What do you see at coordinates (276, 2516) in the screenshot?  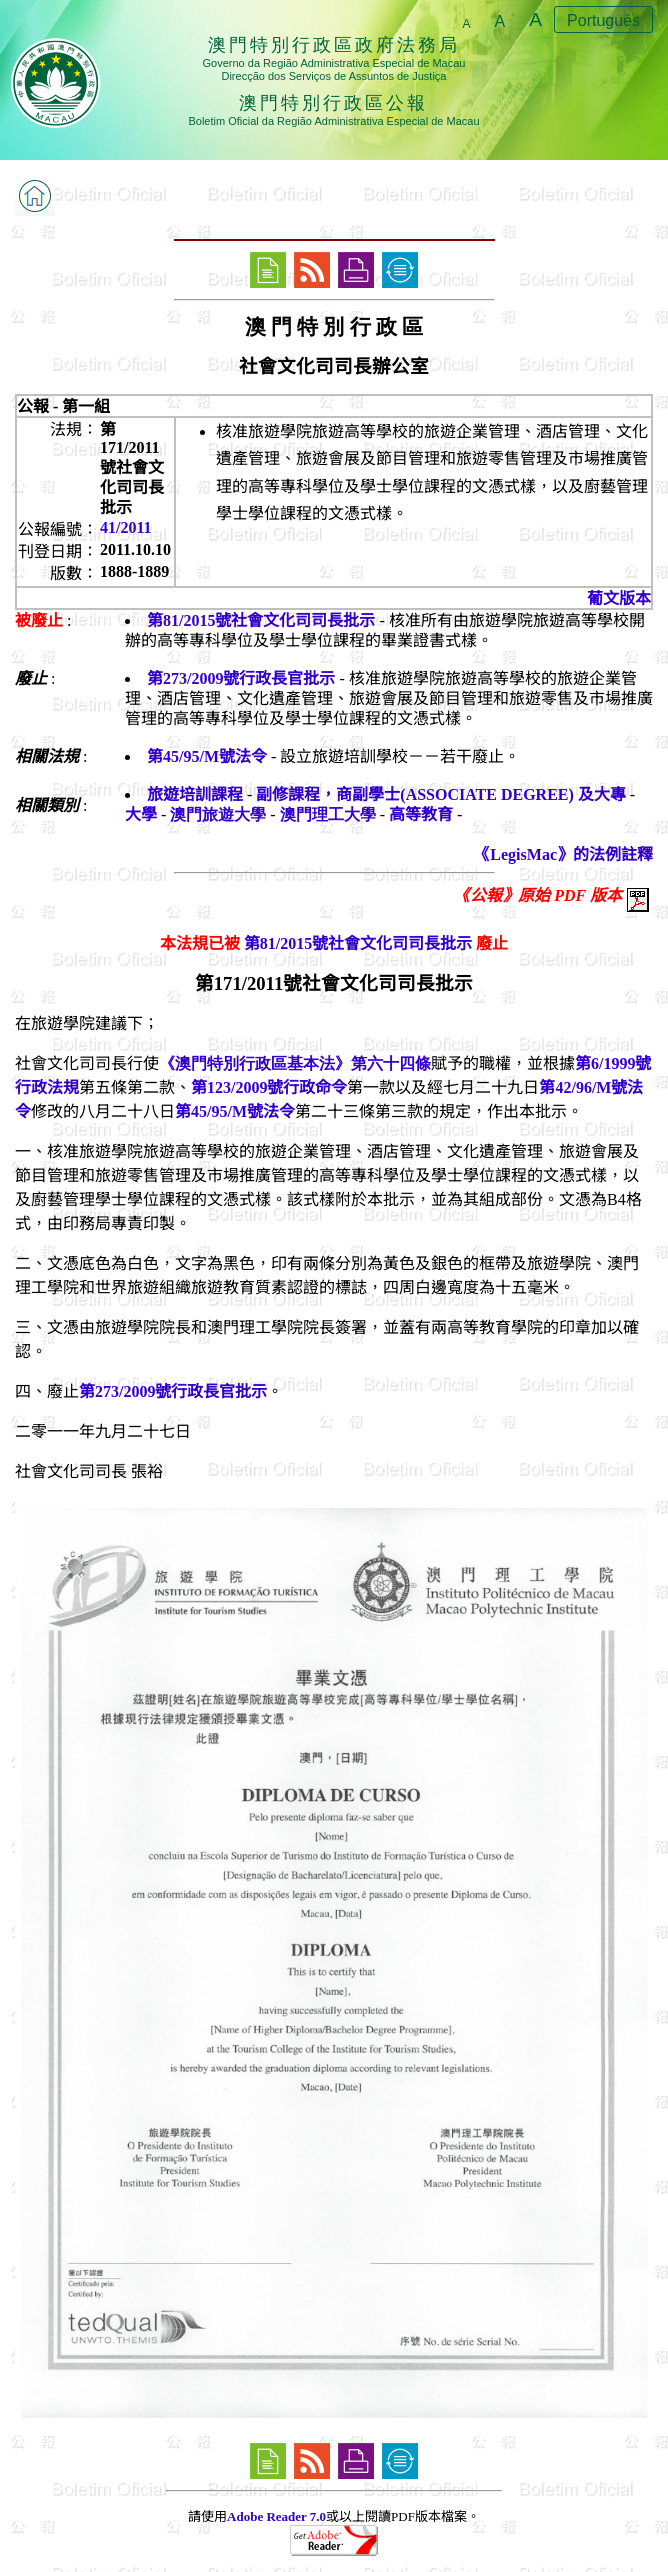 I see `Adobe Reader 7.0` at bounding box center [276, 2516].